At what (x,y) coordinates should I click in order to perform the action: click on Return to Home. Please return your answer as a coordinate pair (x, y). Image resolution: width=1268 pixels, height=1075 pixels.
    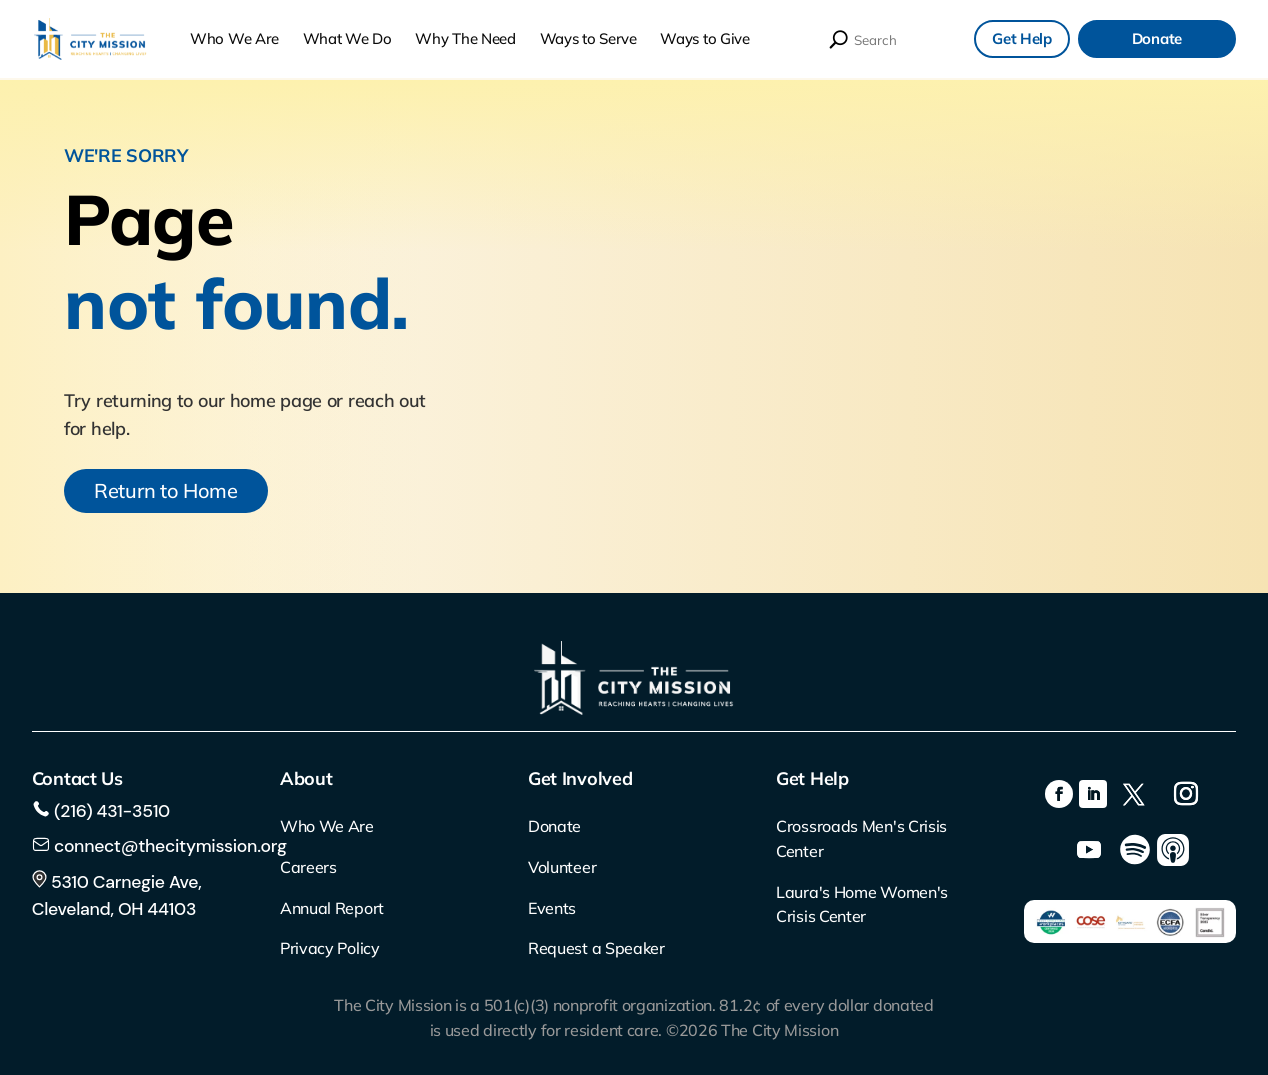
    Looking at the image, I should click on (166, 490).